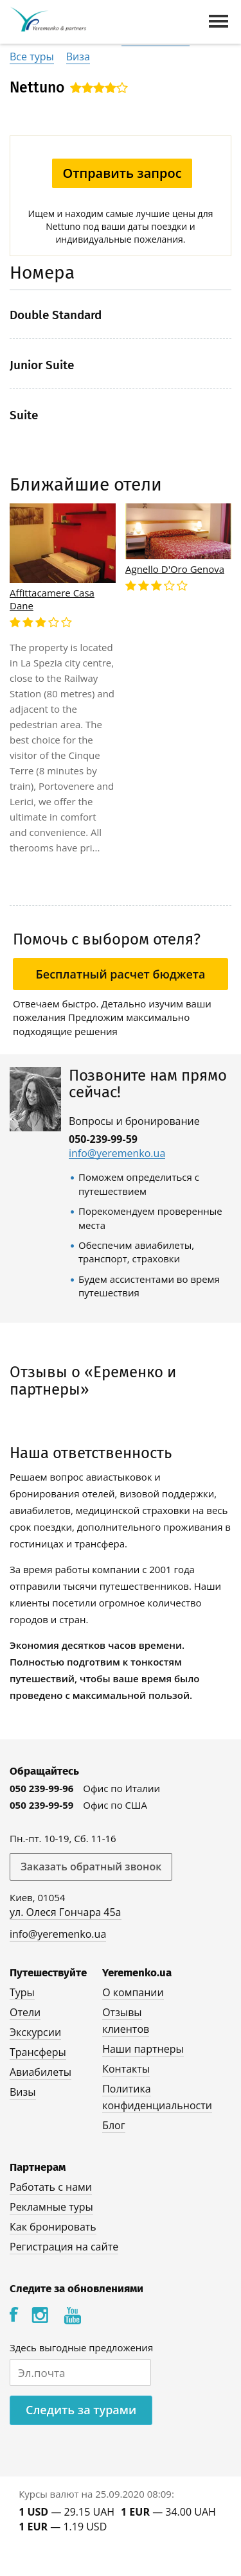  Describe the element at coordinates (52, 599) in the screenshot. I see `Affittacamere Casa Dane` at that location.